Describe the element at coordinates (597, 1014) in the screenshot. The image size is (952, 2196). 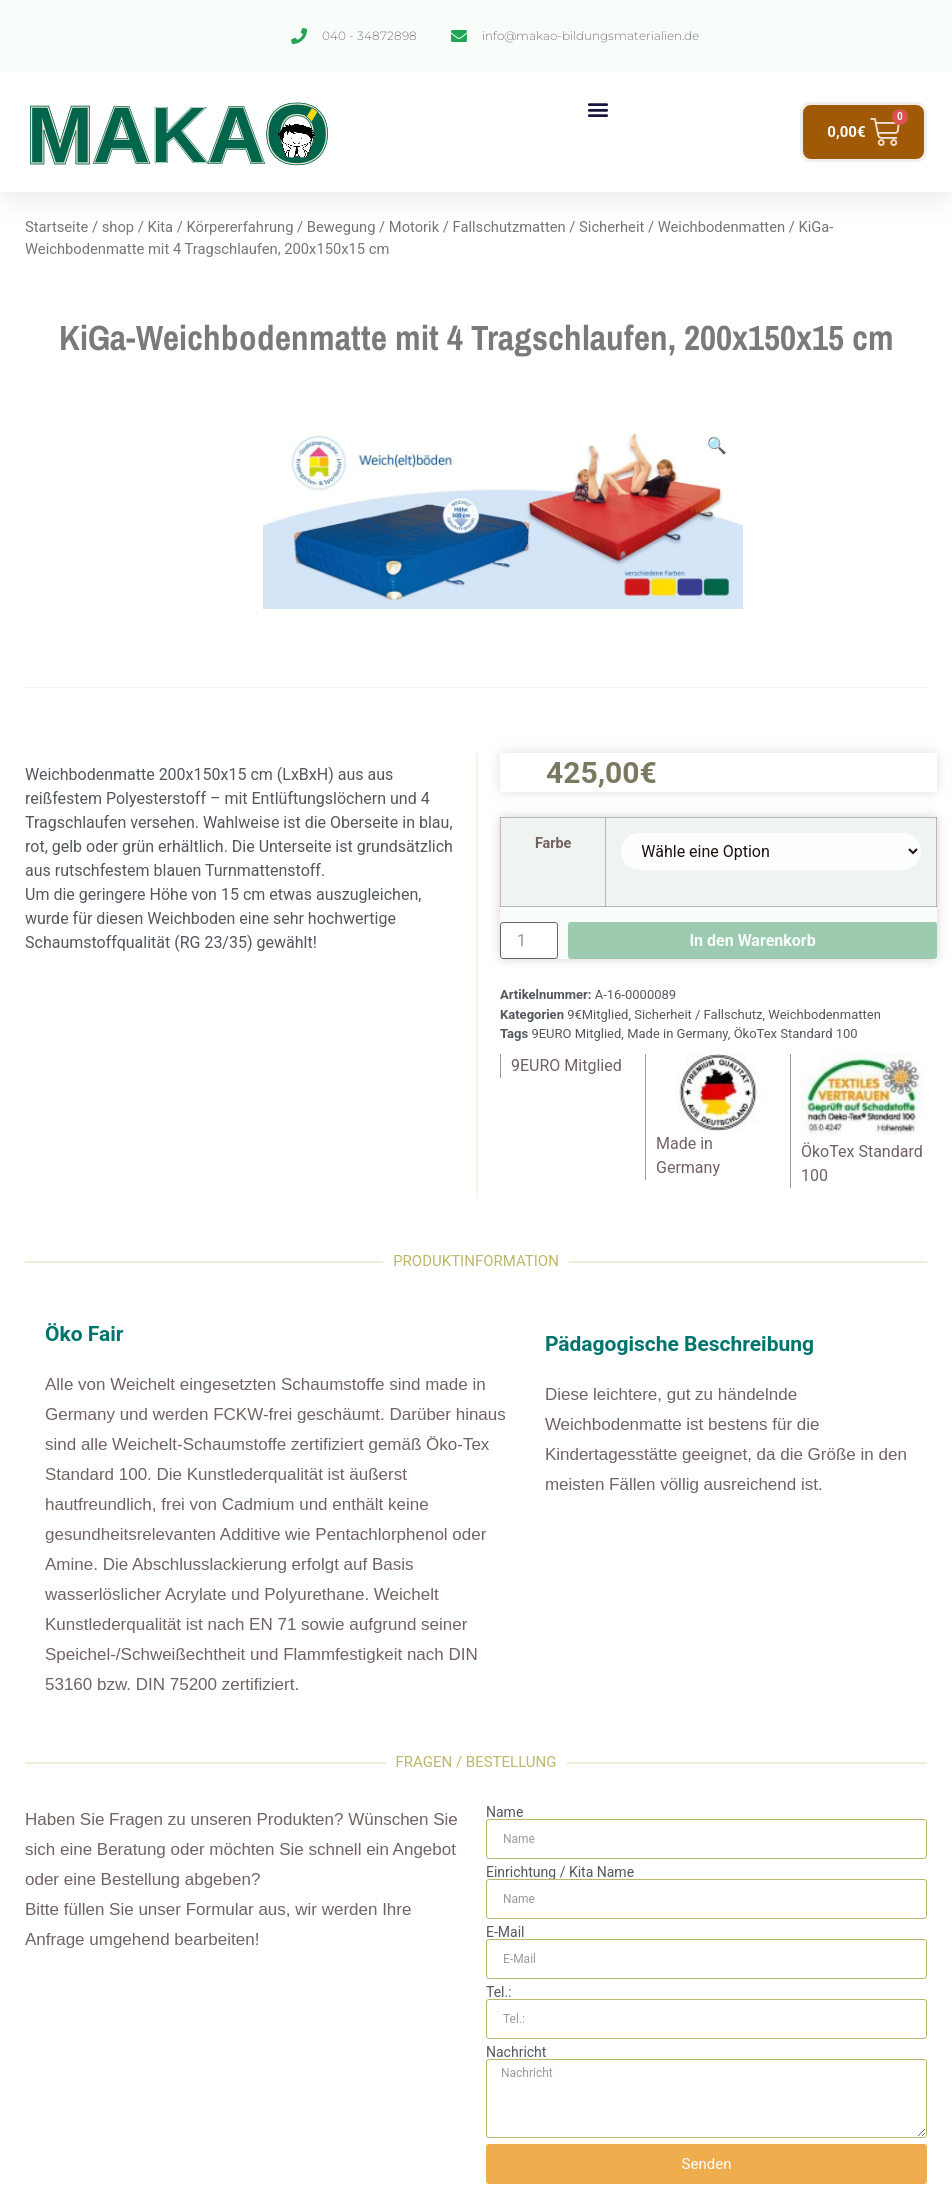
I see `9€Mitglied` at that location.